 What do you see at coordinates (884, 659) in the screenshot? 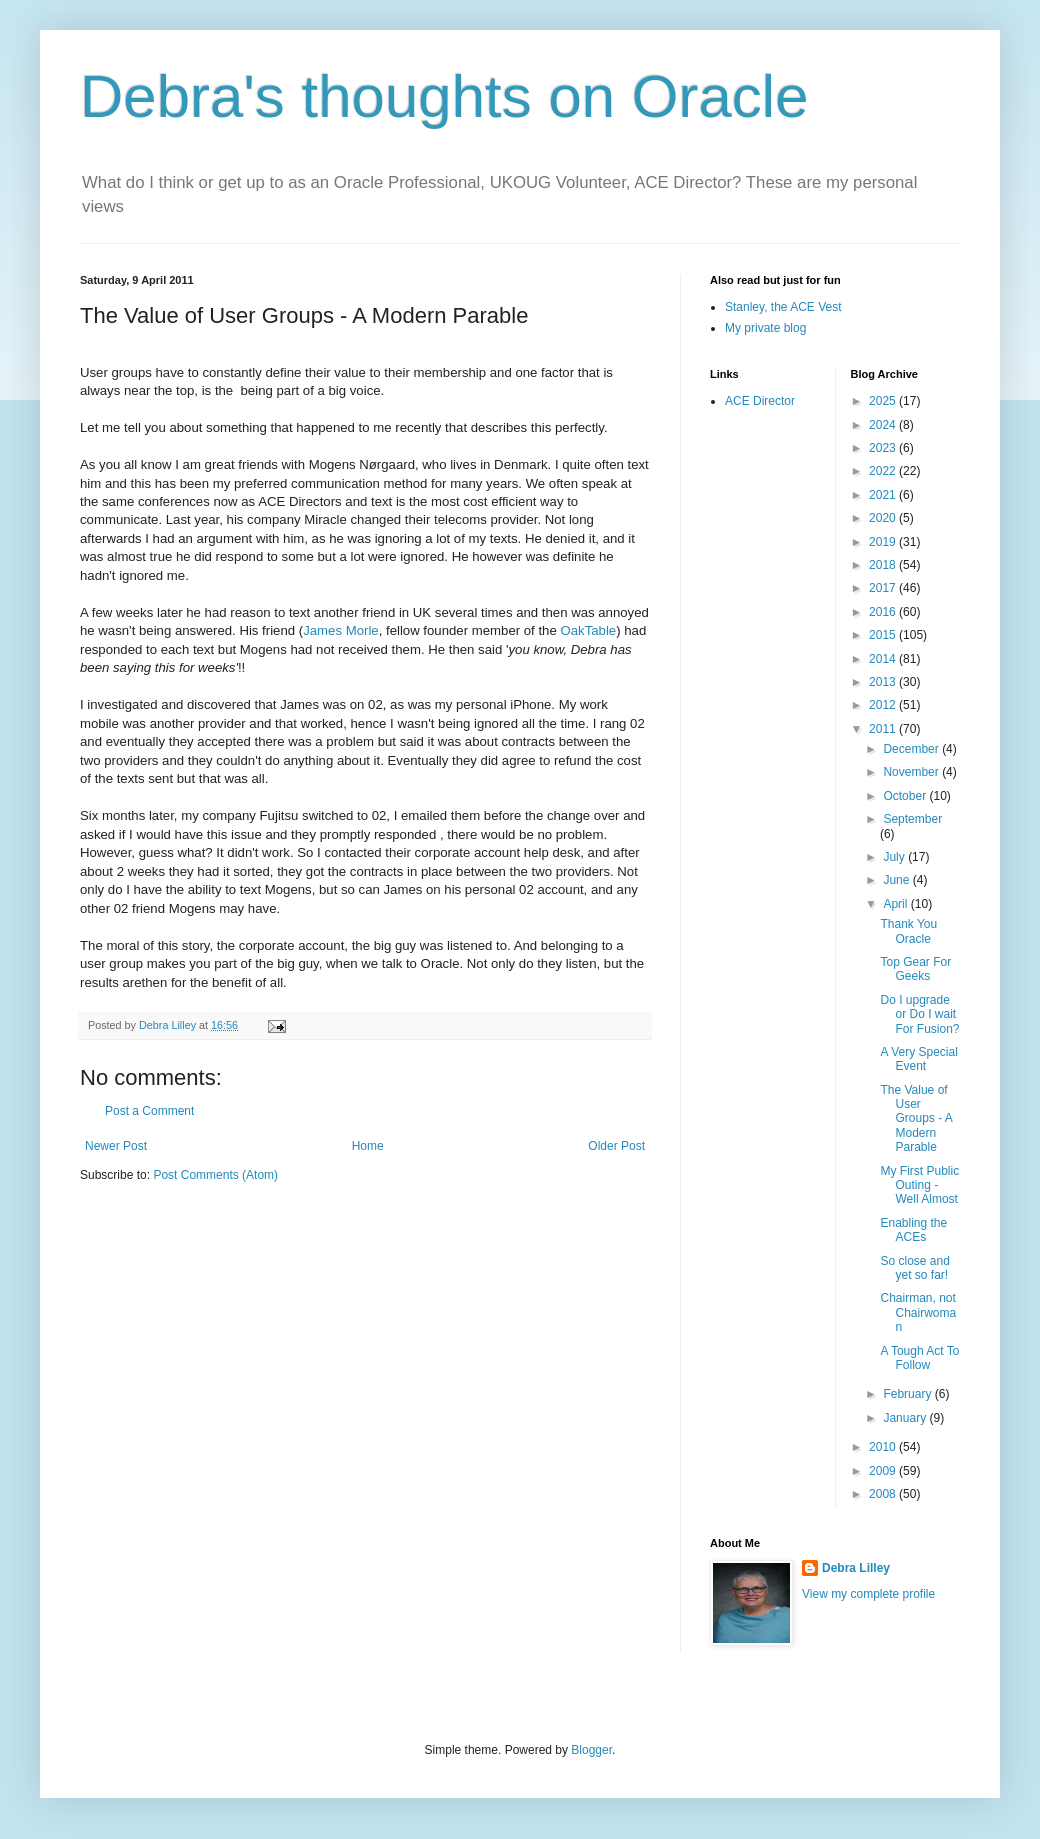
I see `2014` at bounding box center [884, 659].